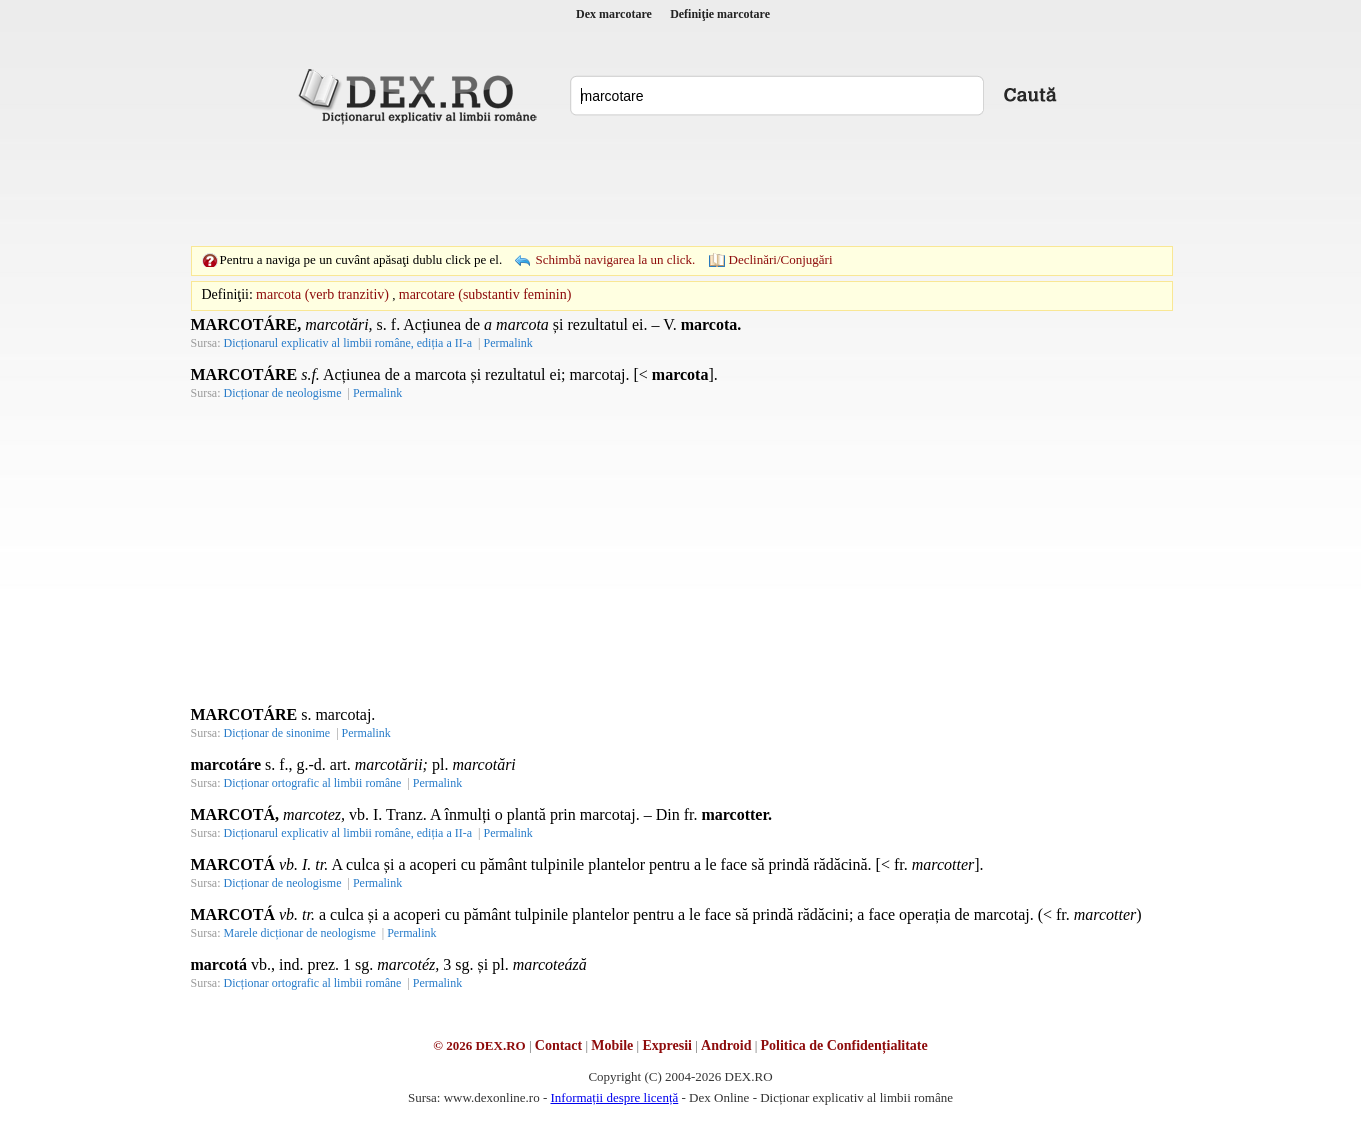 Image resolution: width=1361 pixels, height=1122 pixels. I want to click on Informații despre licență, so click(614, 1097).